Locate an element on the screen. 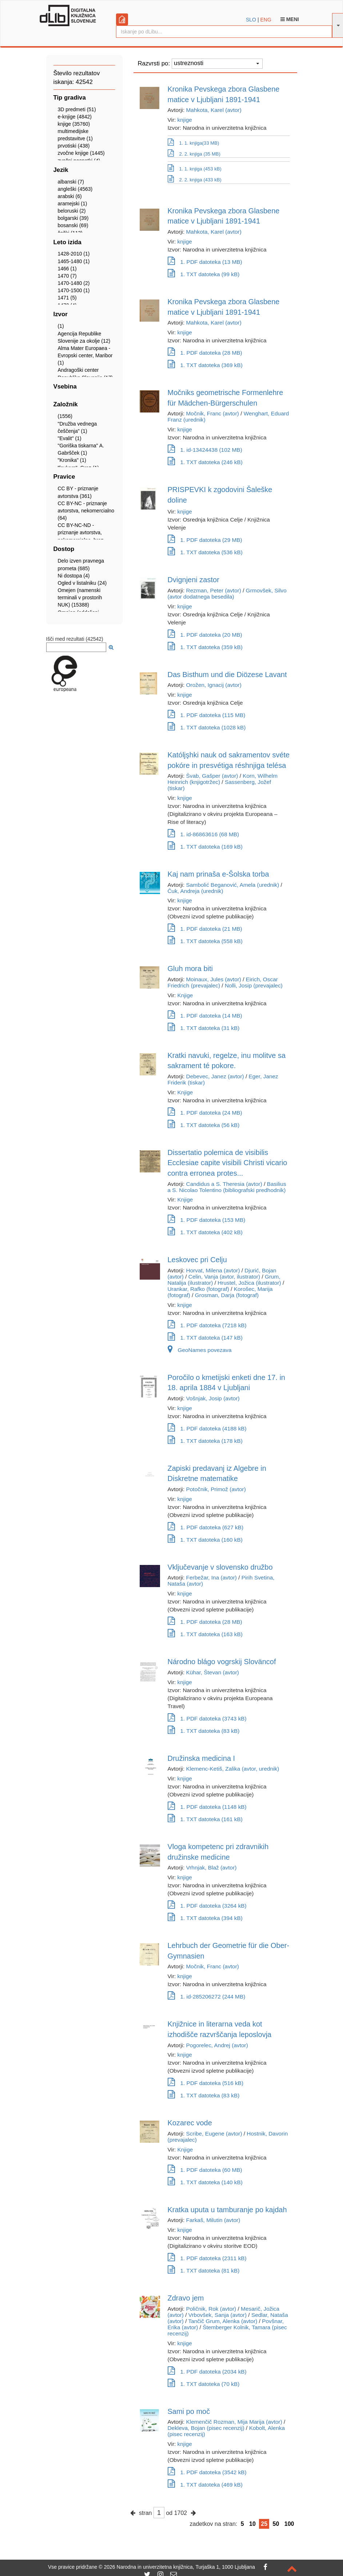 The height and width of the screenshot is (2576, 343). 1. TXT datoteka (160 kB) is located at coordinates (205, 1540).